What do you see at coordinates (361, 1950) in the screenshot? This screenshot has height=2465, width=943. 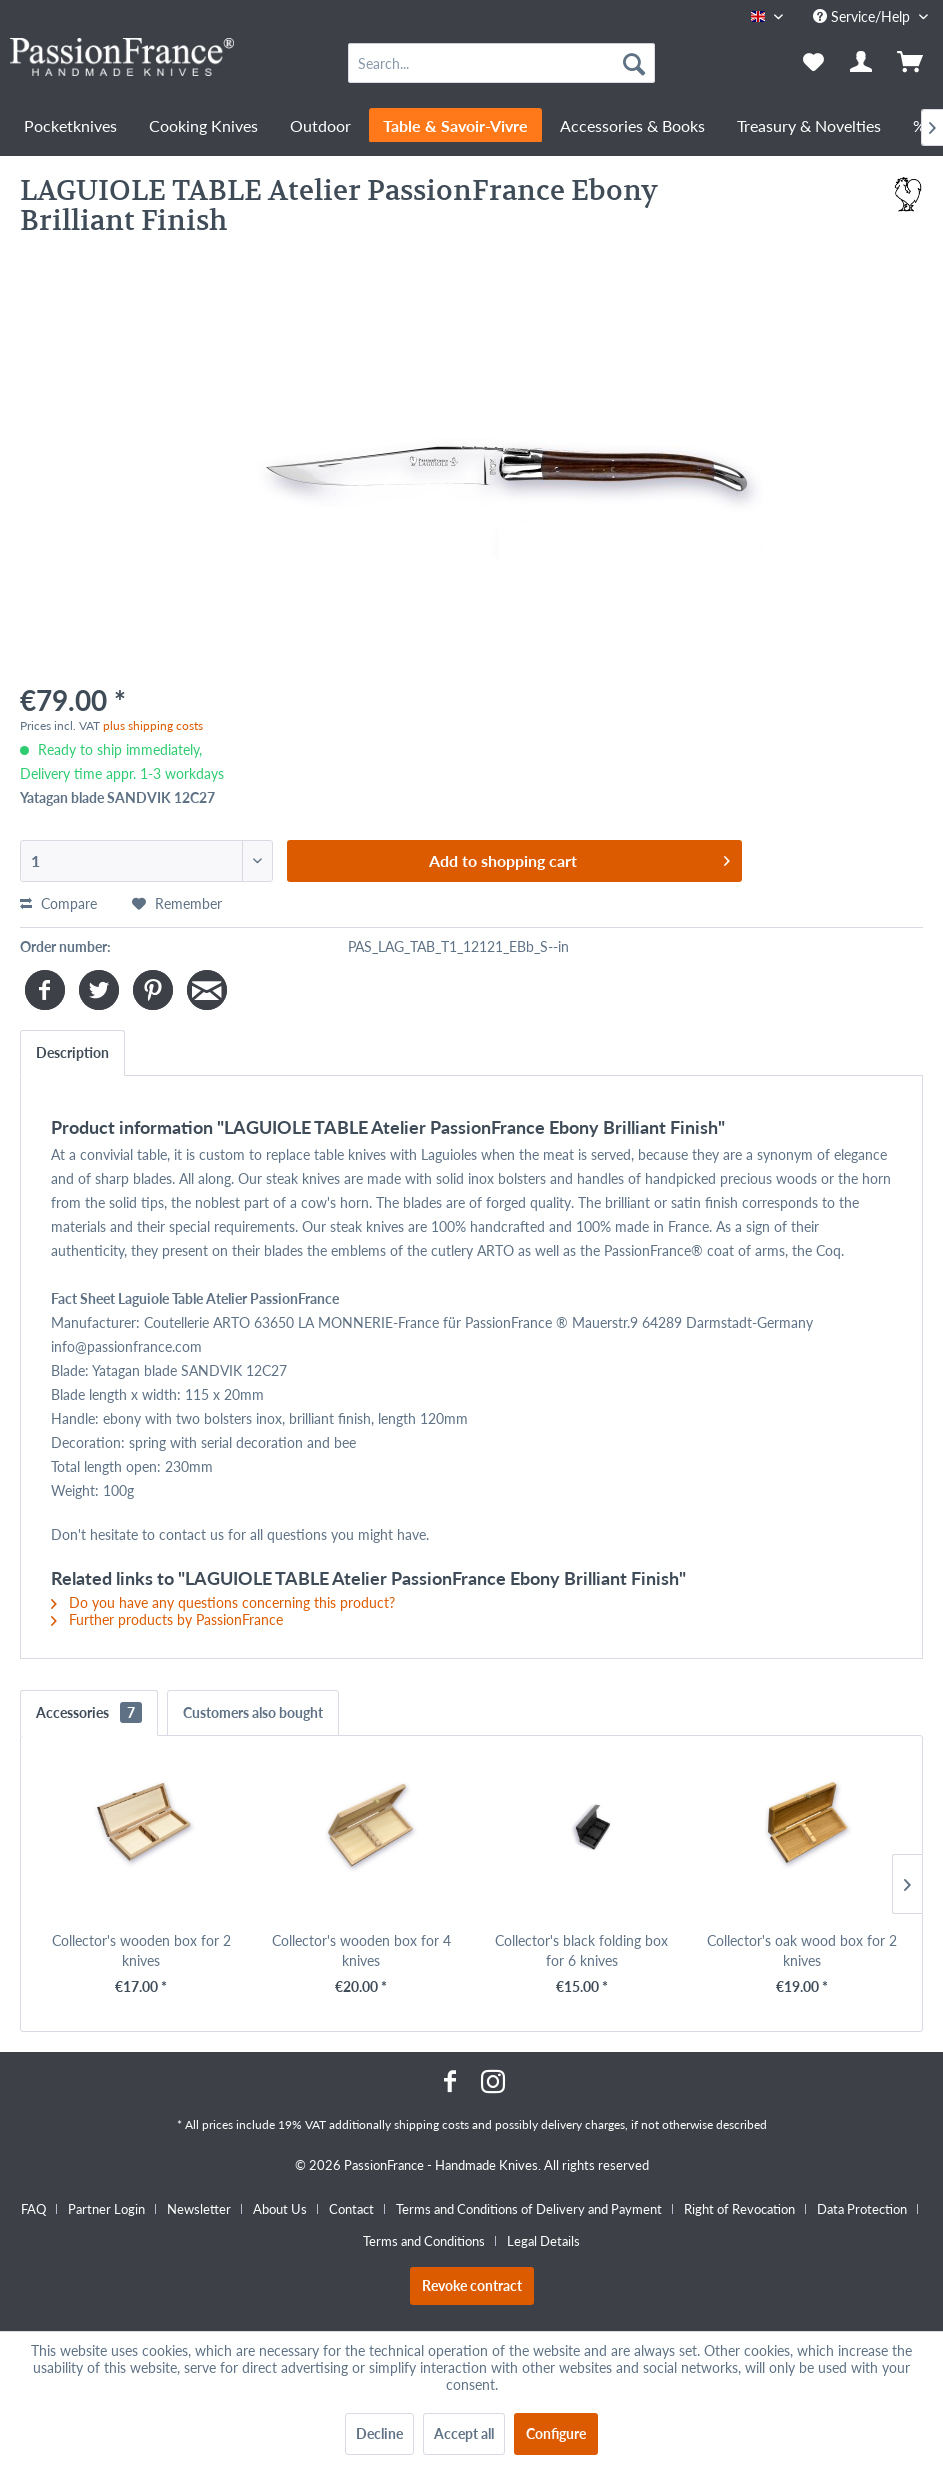 I see `Collector's wooden box for 4 knives` at bounding box center [361, 1950].